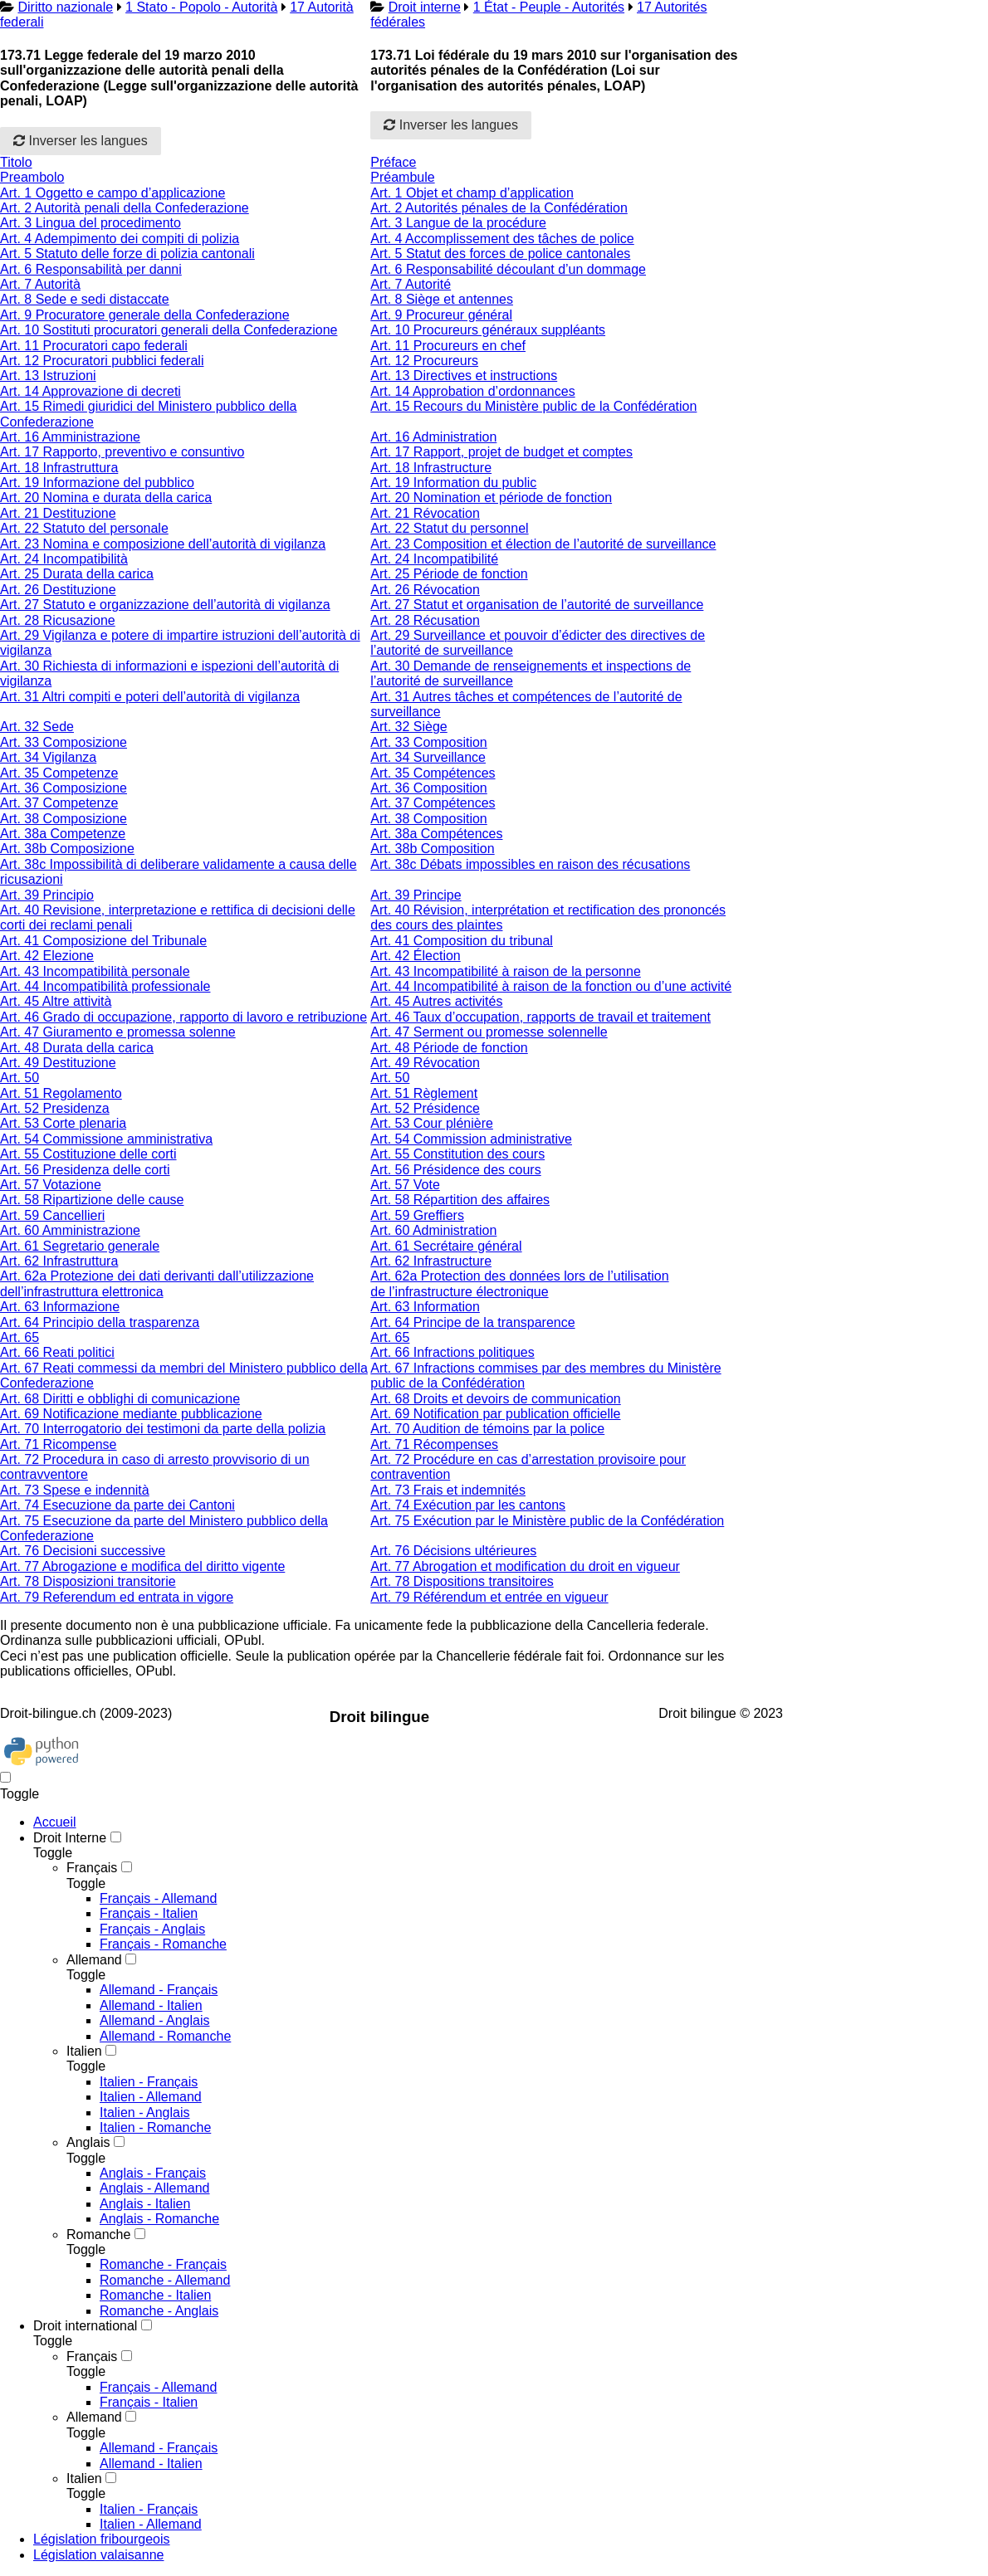 The height and width of the screenshot is (2576, 988). What do you see at coordinates (85, 1170) in the screenshot?
I see `Art. 56 Presidenza delle corti` at bounding box center [85, 1170].